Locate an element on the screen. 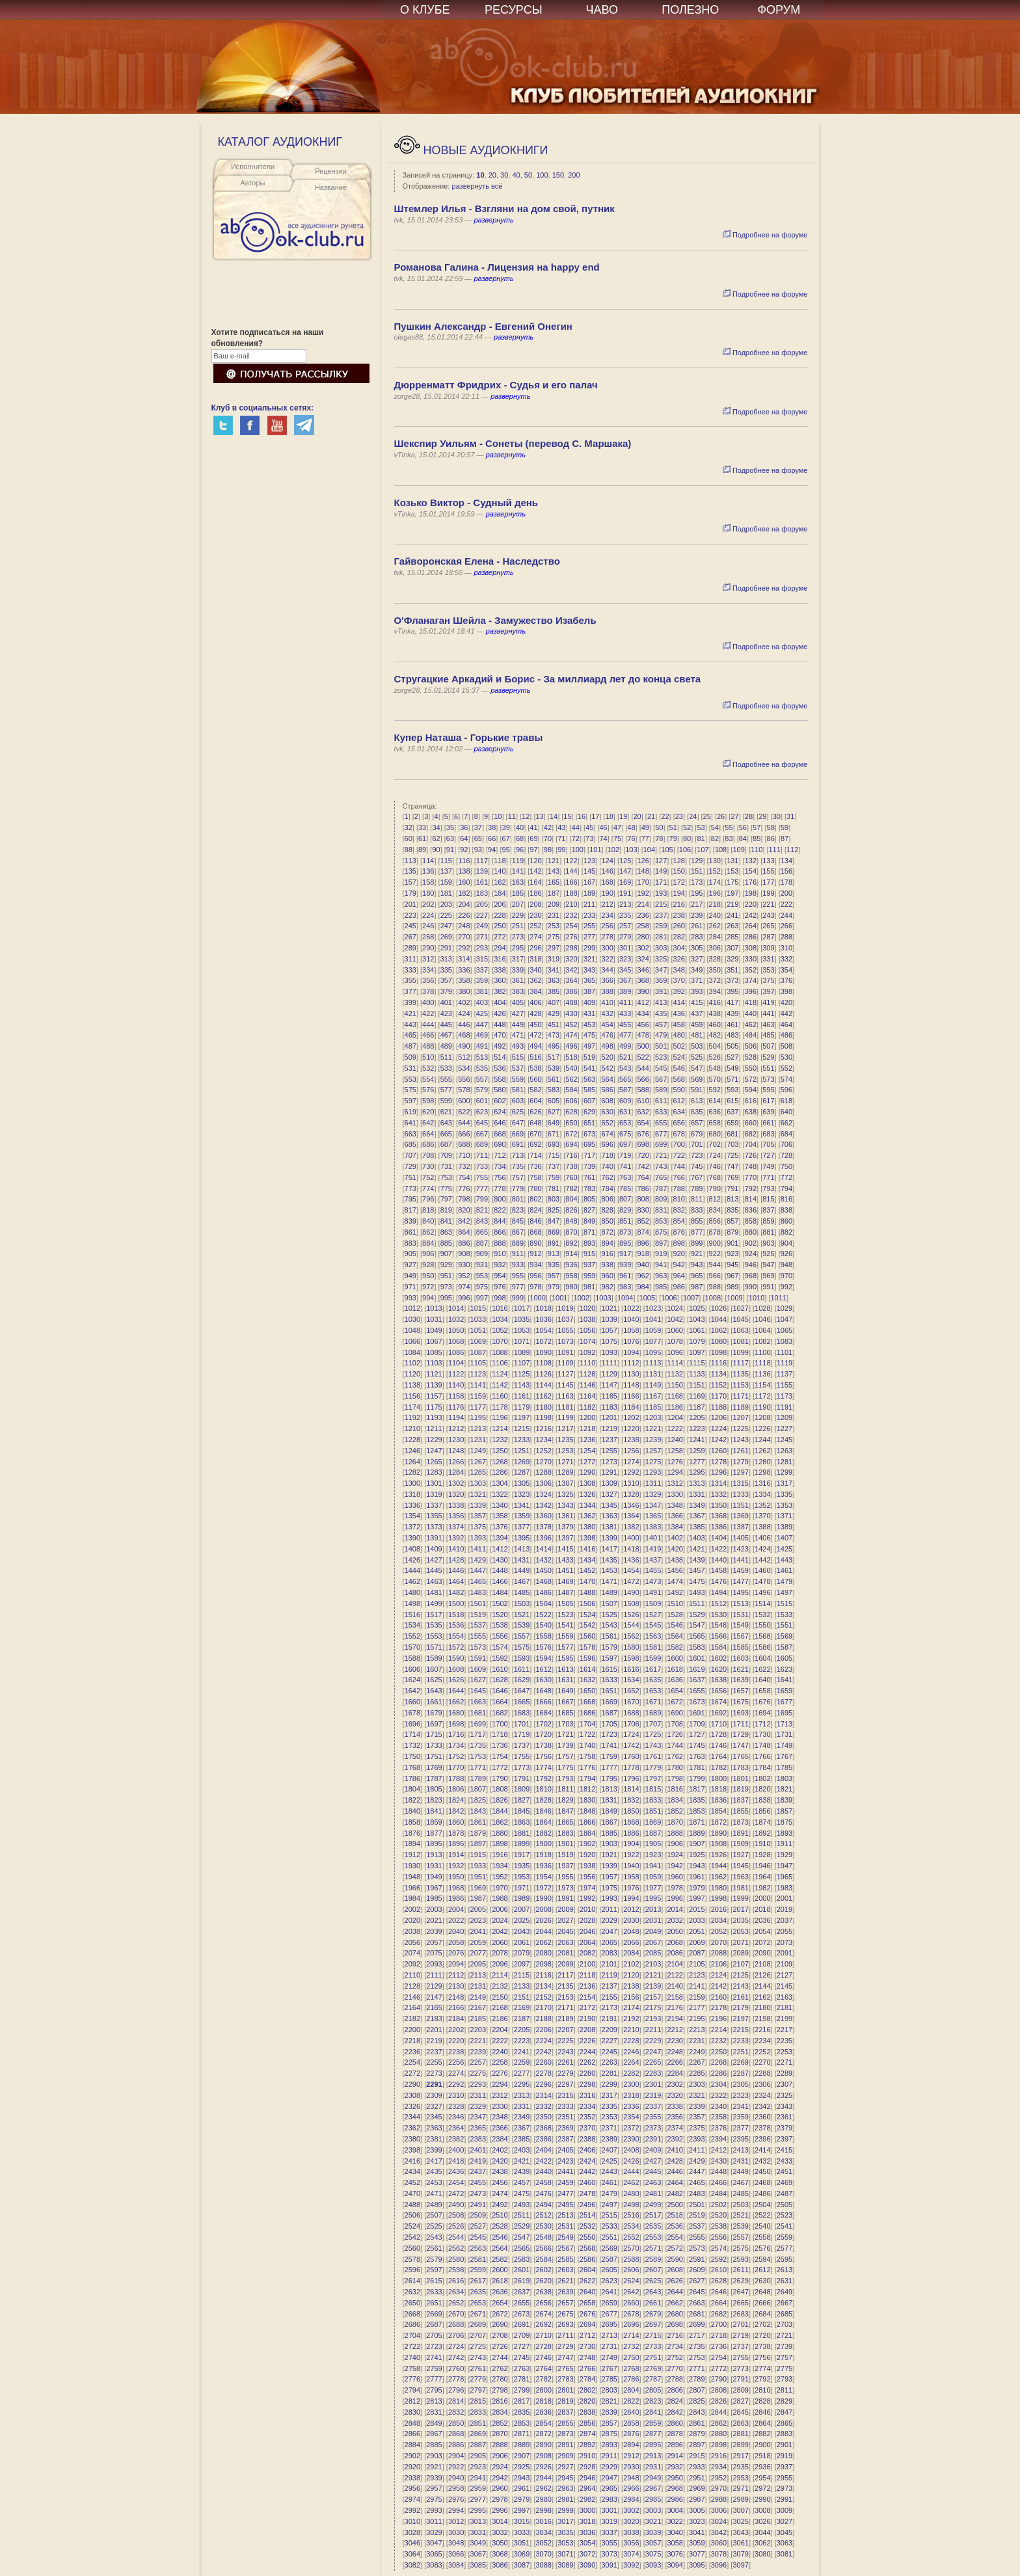  1543 is located at coordinates (609, 1625).